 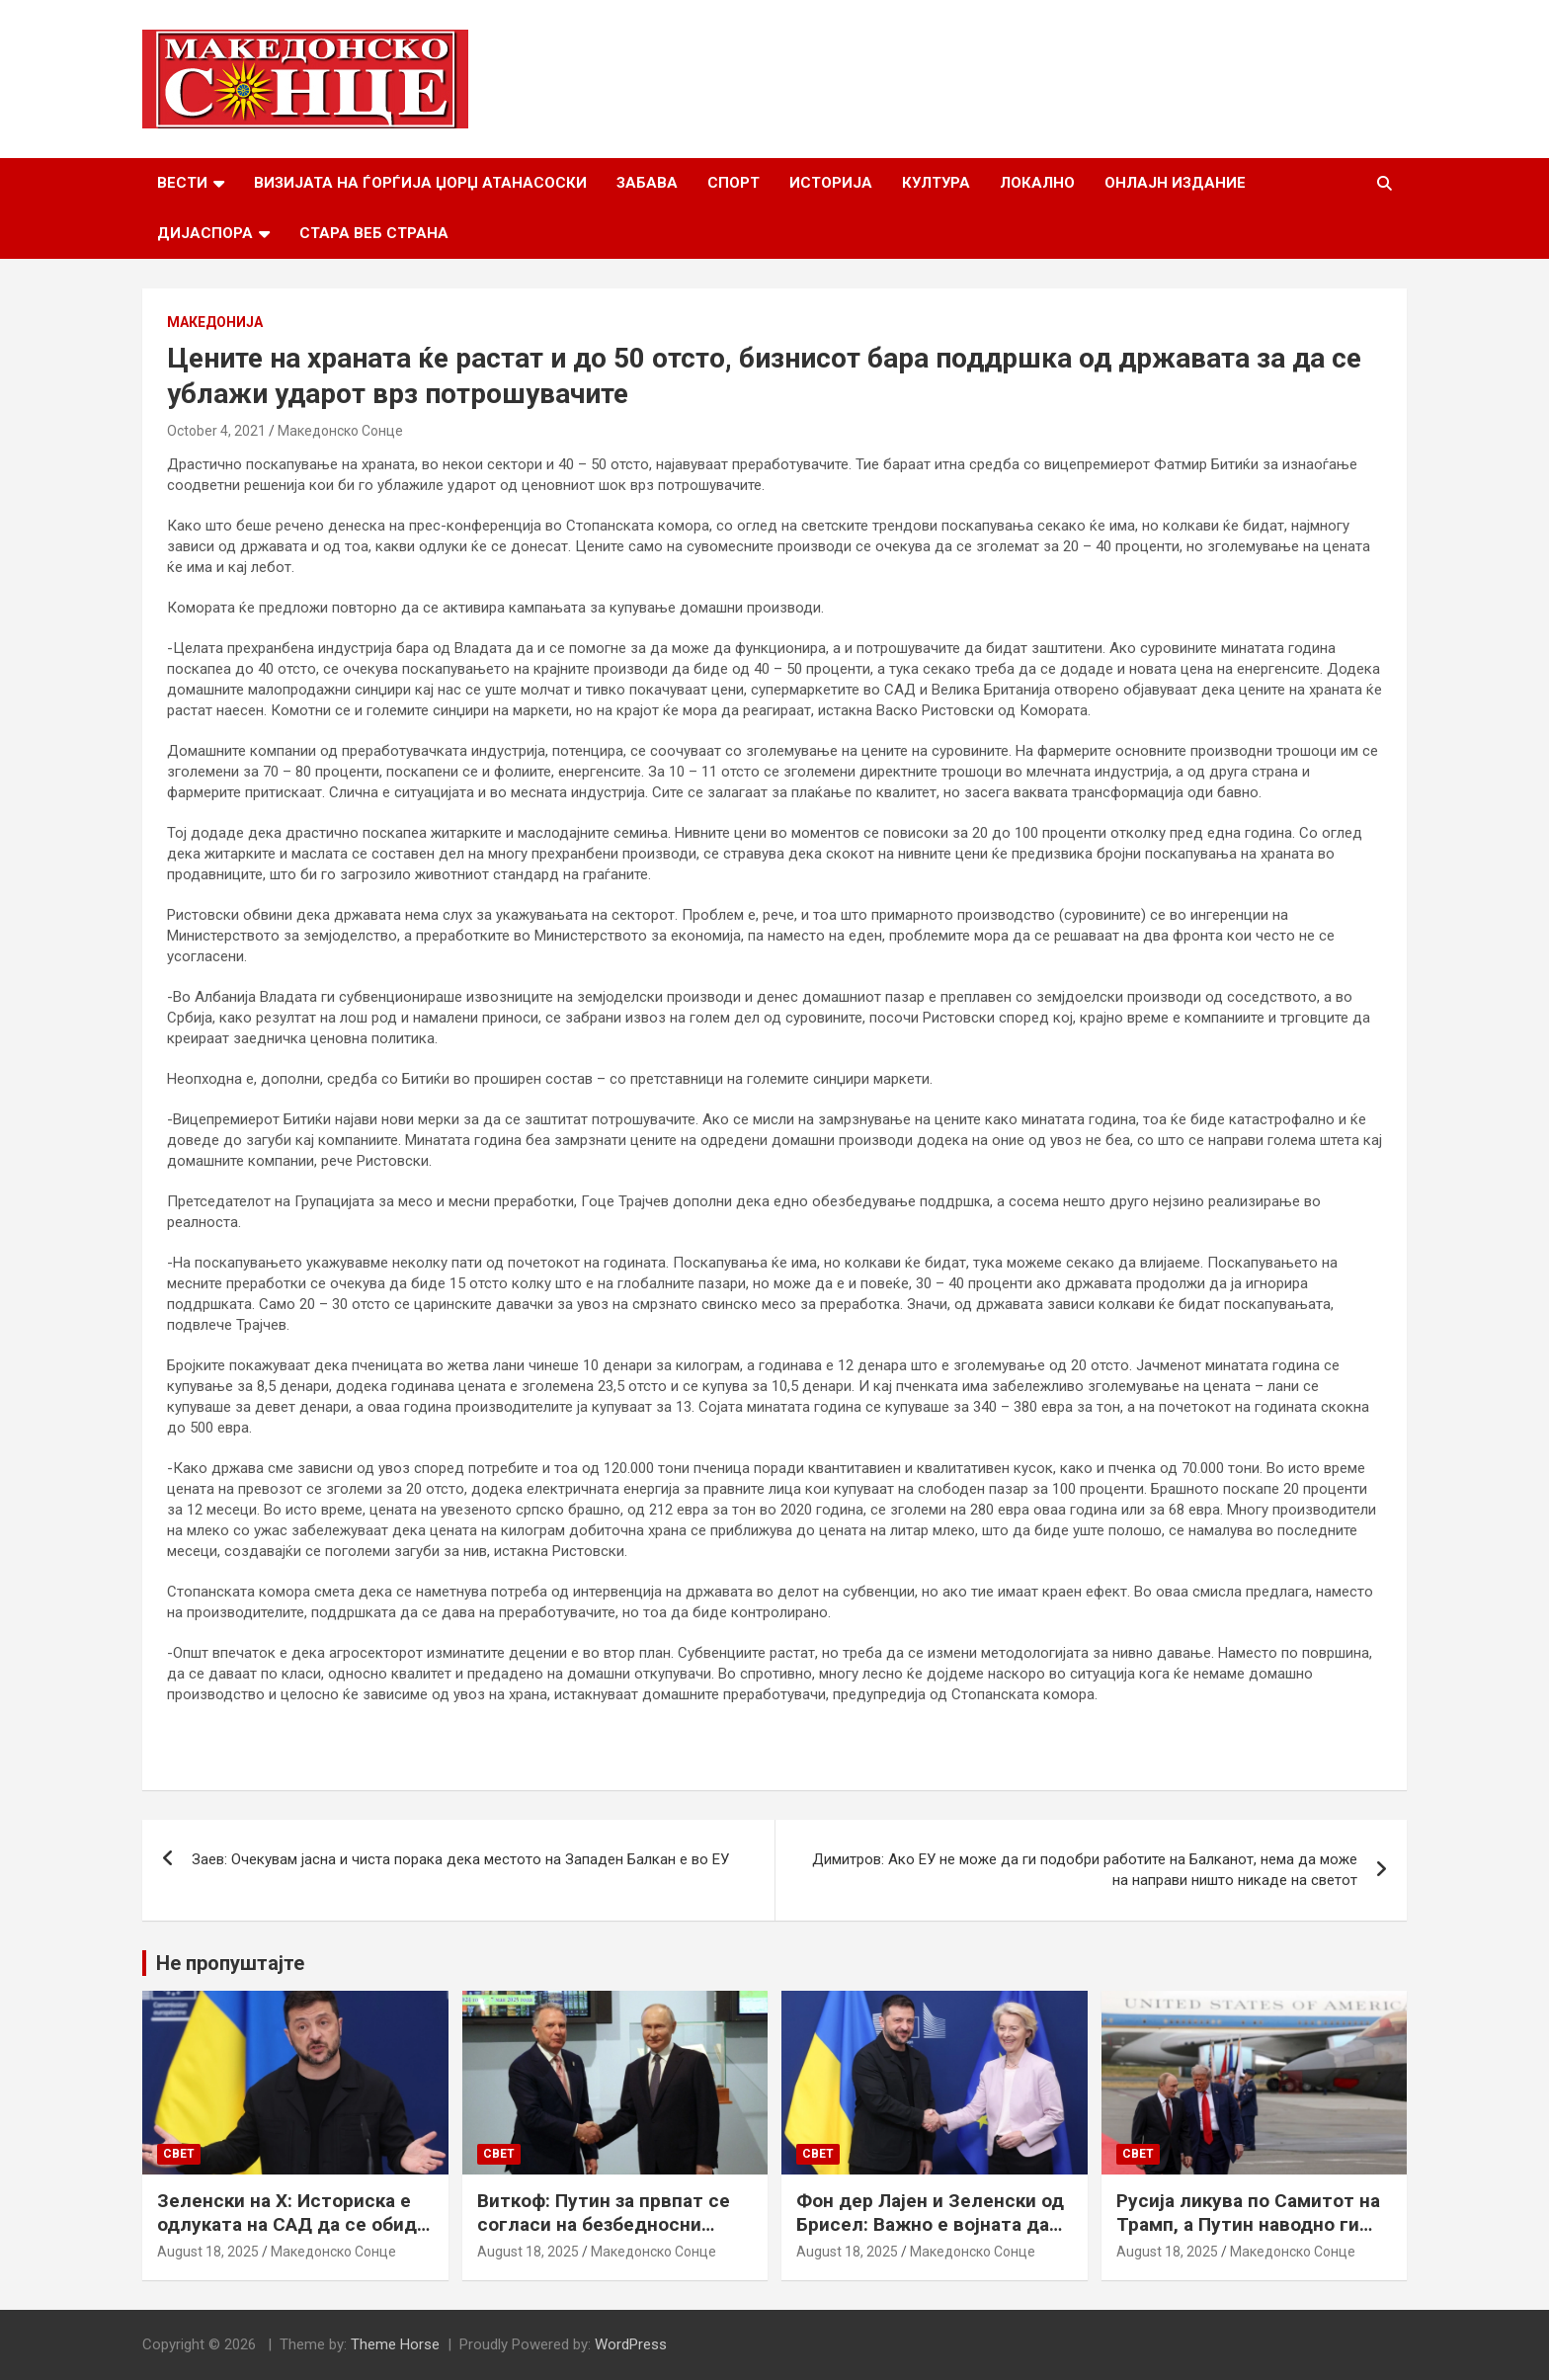 What do you see at coordinates (1248, 2224) in the screenshot?
I see `Русија ликува по Самитот на Трамп, а Путин наводно ги бара Доњецк и Луганск` at bounding box center [1248, 2224].